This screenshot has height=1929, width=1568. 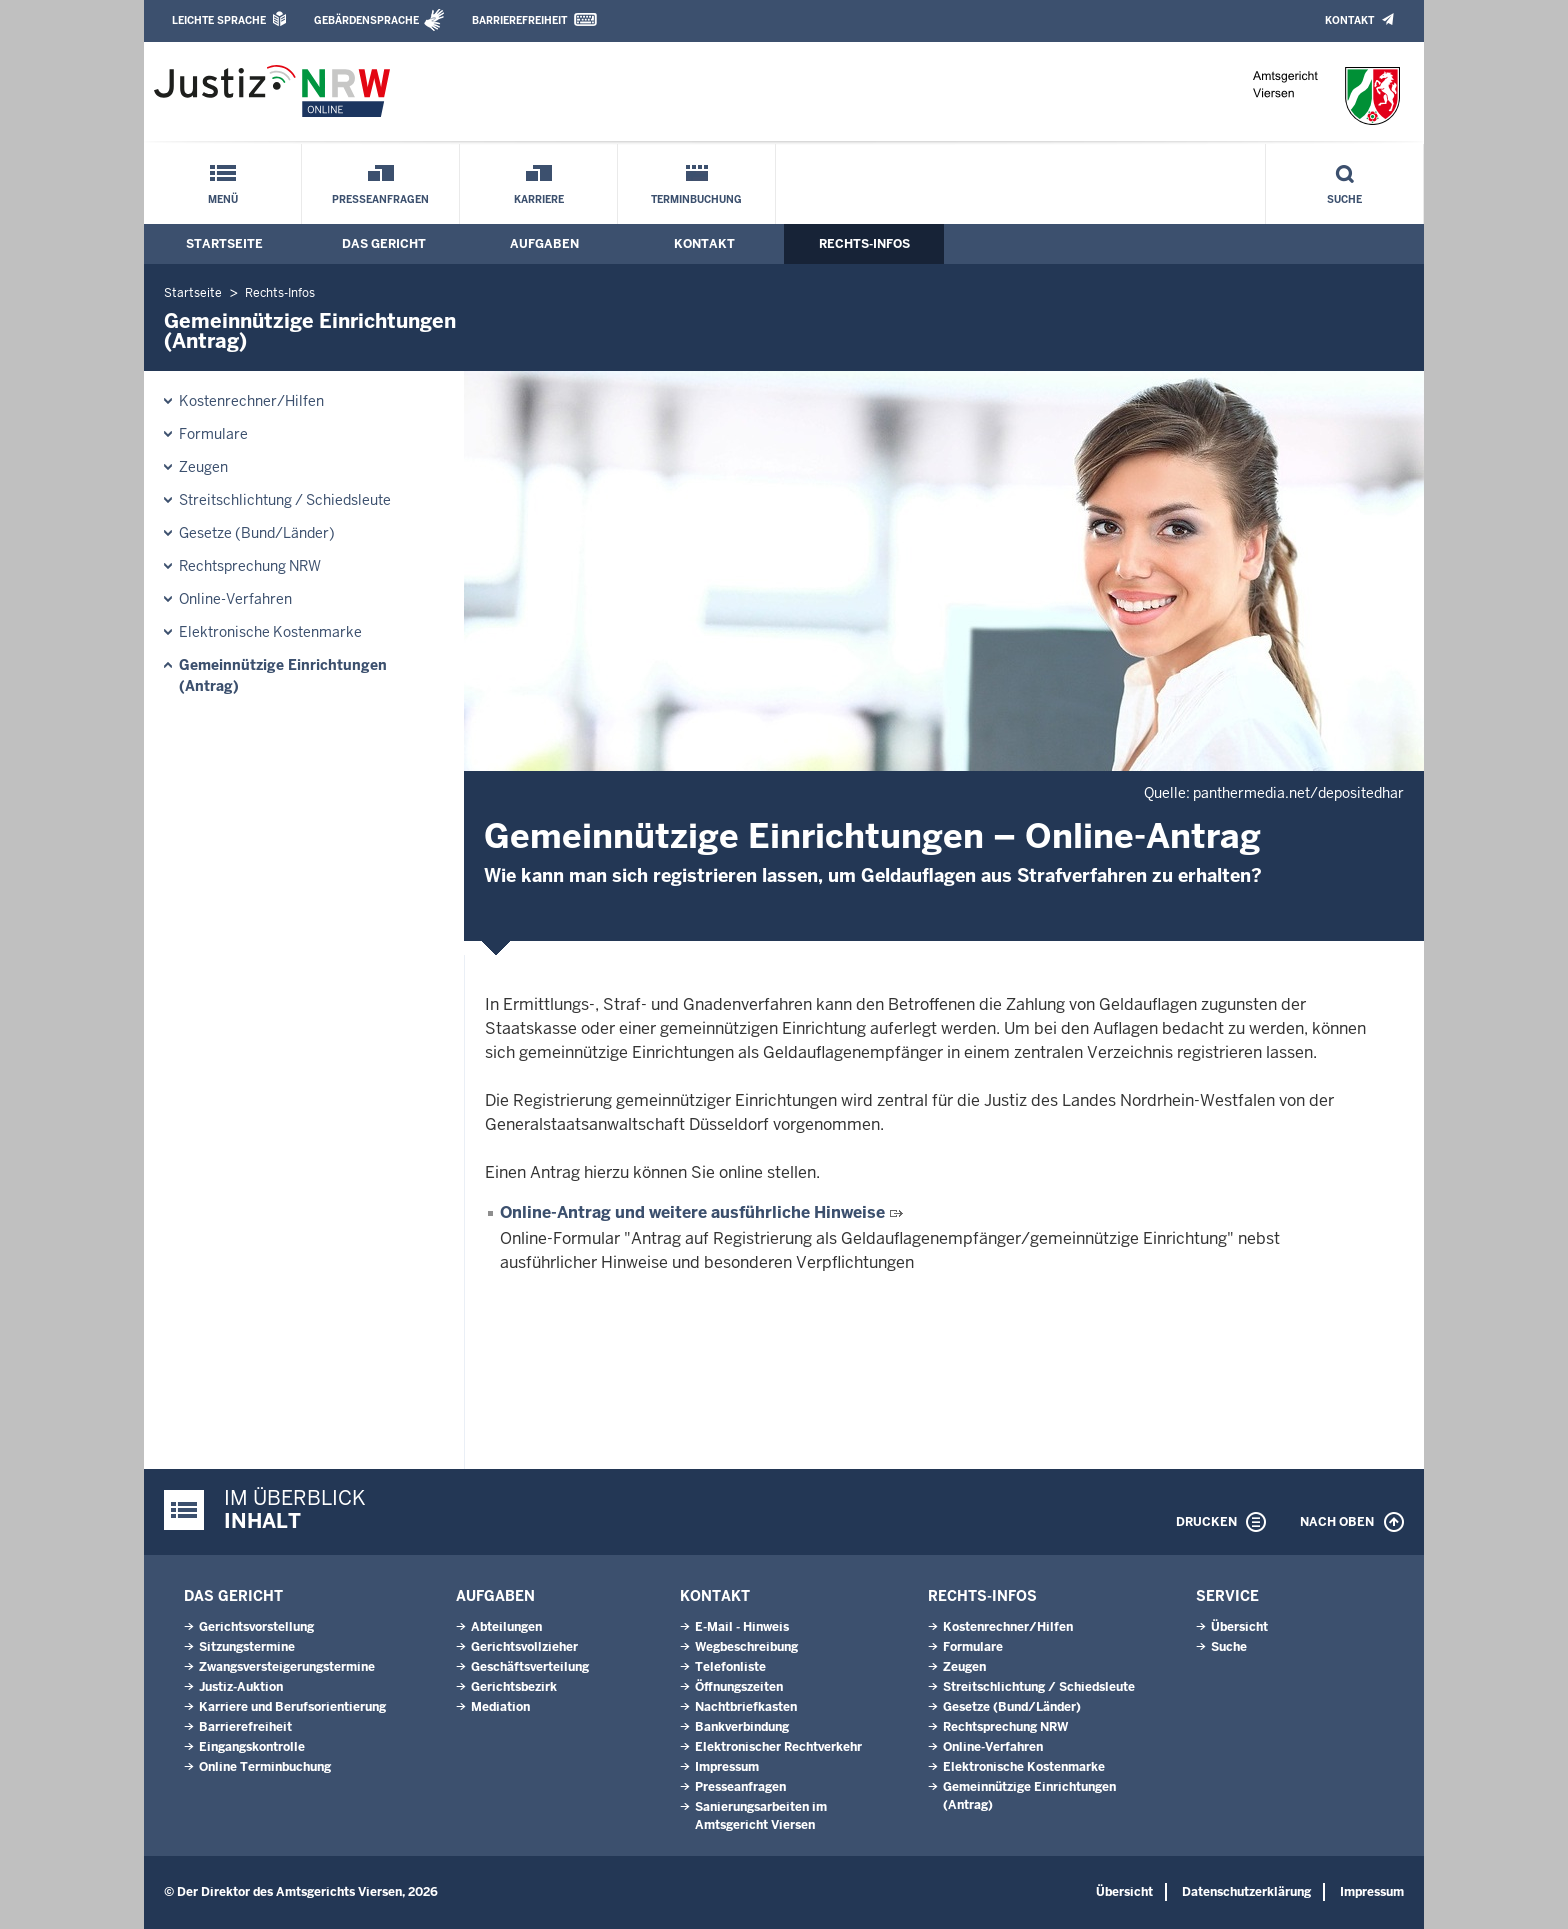 I want to click on Rechtsprechung NRW, so click(x=250, y=566).